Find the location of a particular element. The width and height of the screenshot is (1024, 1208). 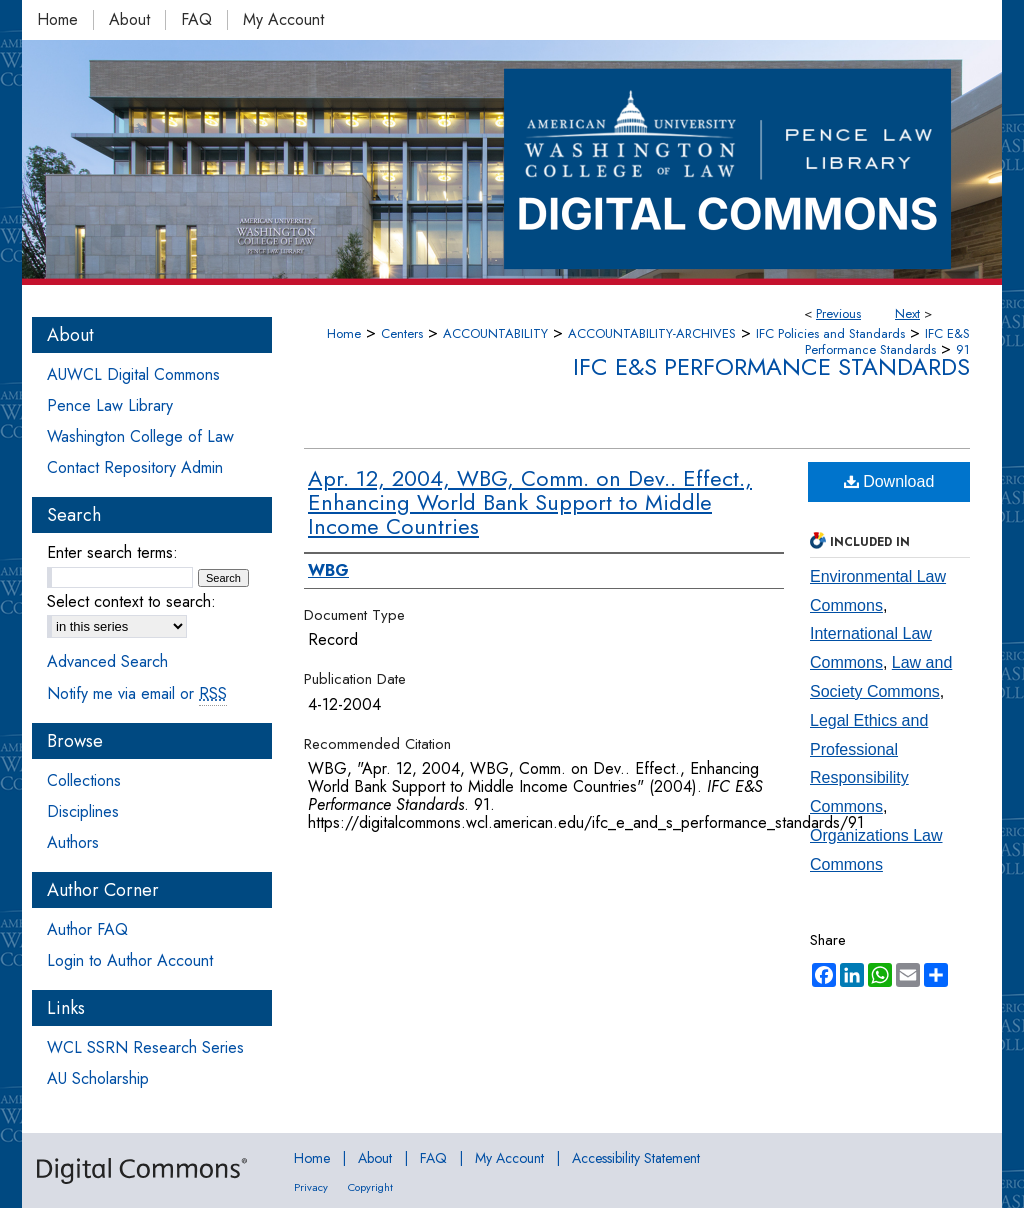

AU Scholarship is located at coordinates (98, 1078).